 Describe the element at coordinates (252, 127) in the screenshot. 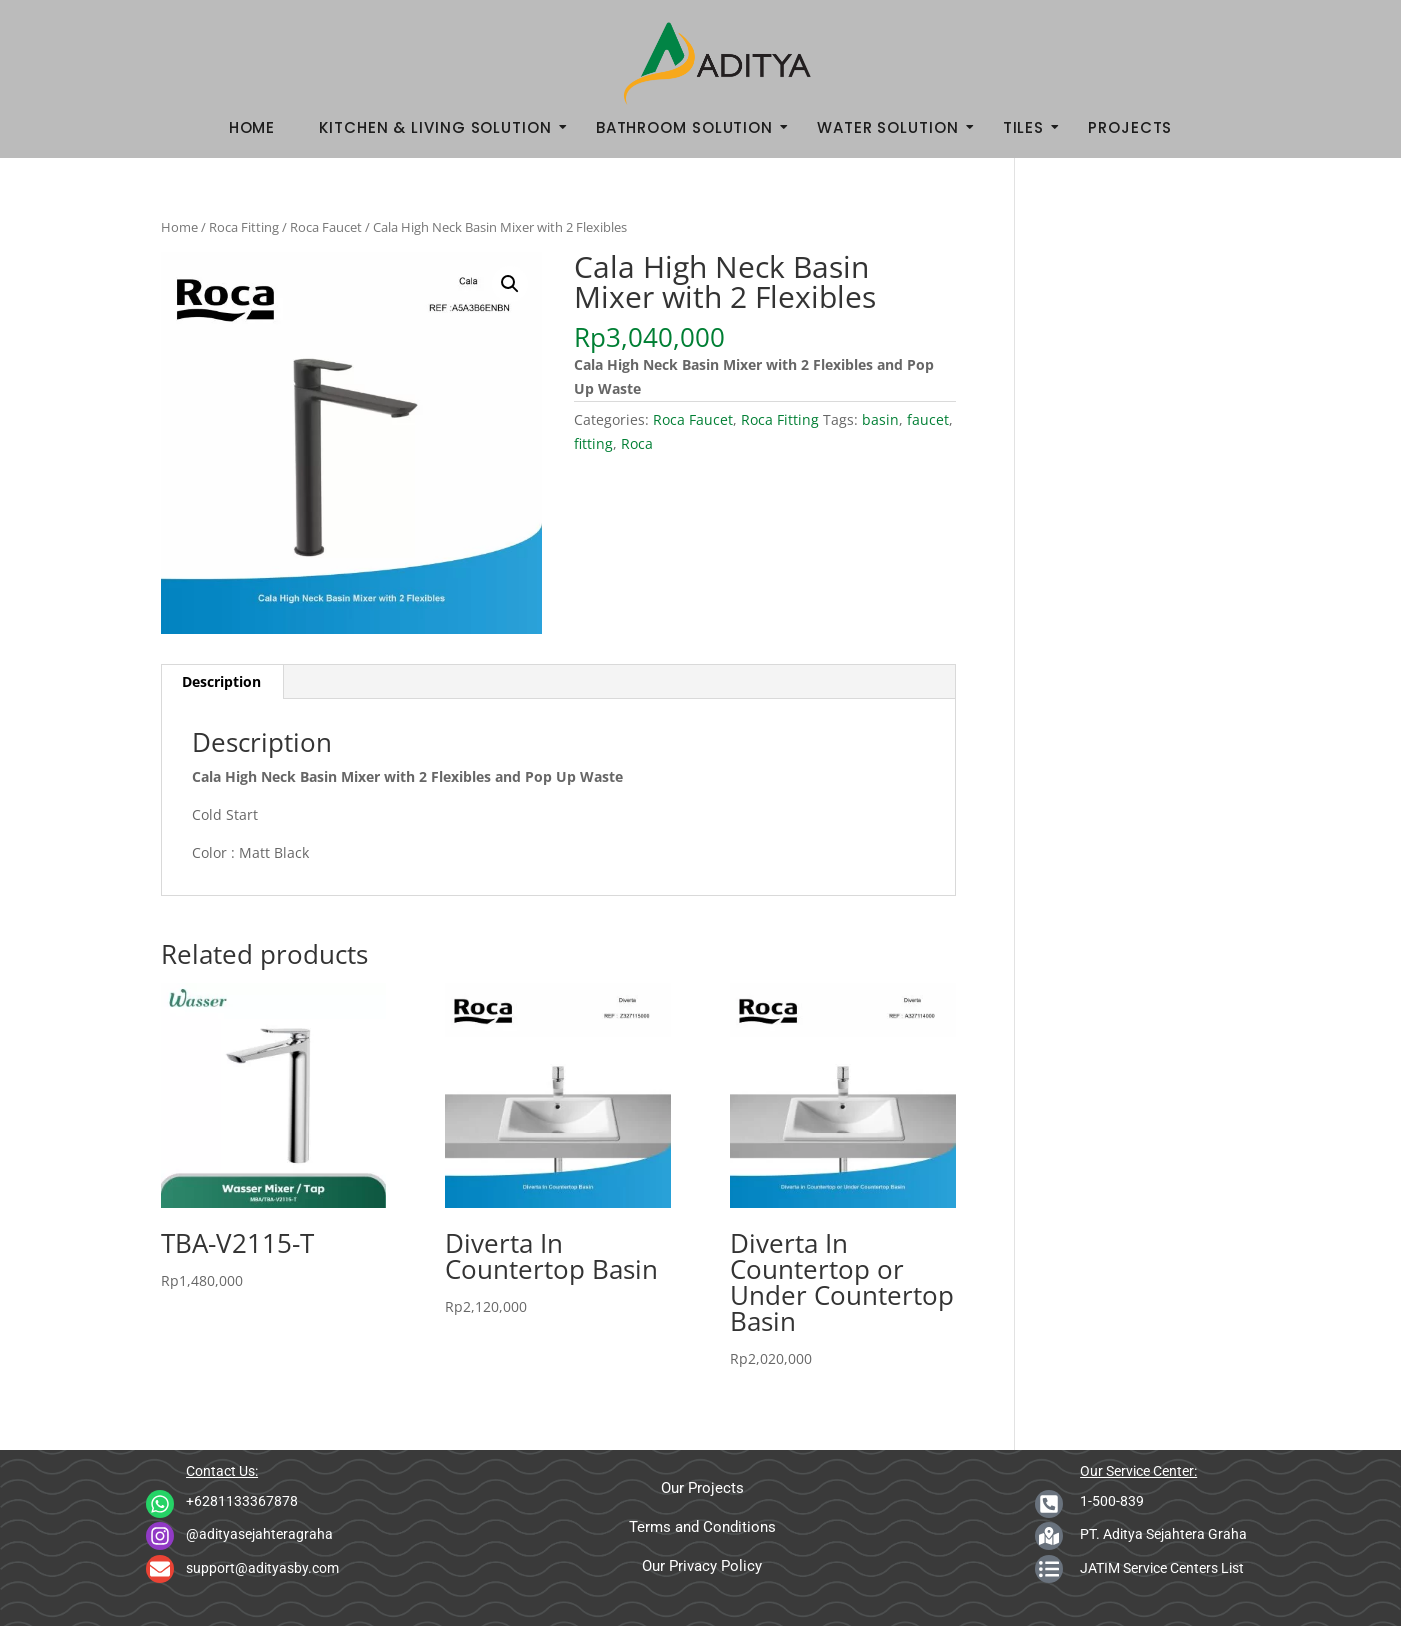

I see `Home` at that location.